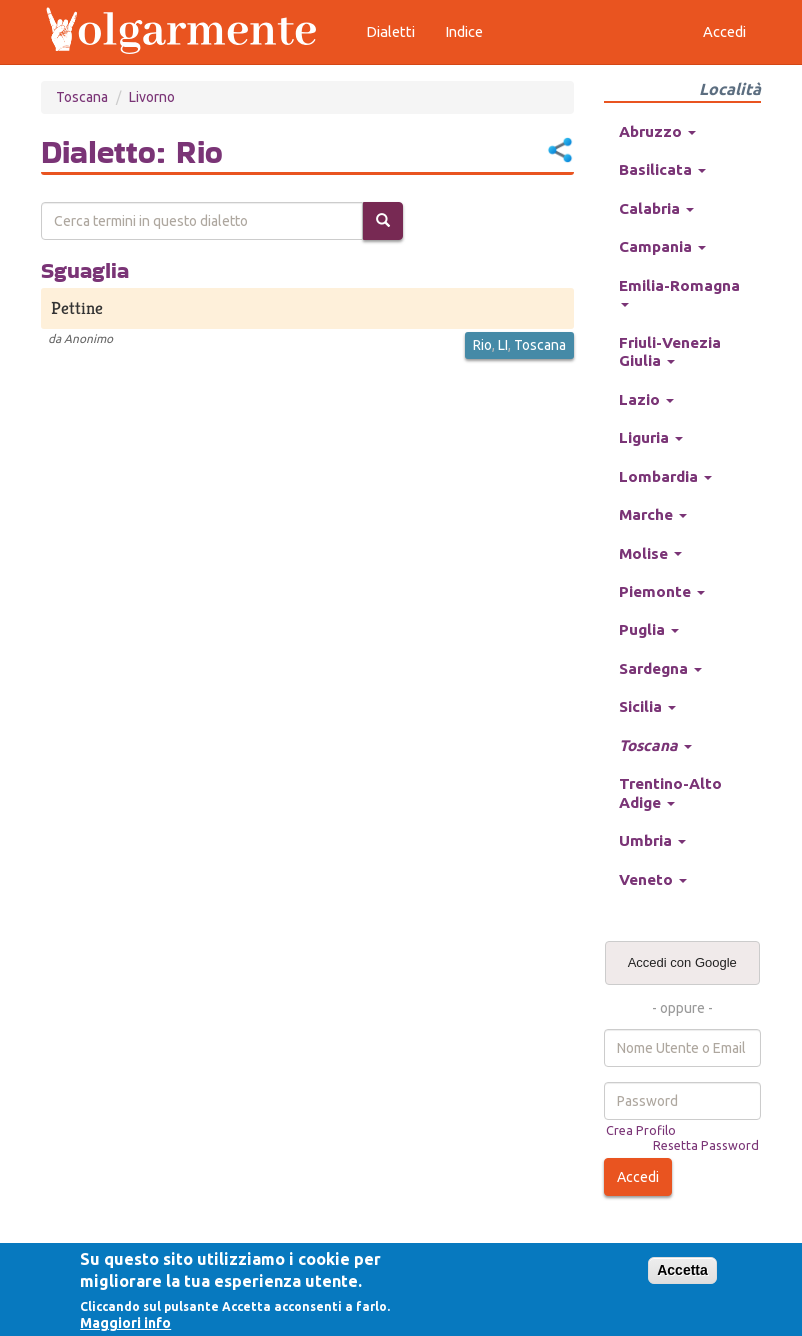  What do you see at coordinates (649, 629) in the screenshot?
I see `Puglia` at bounding box center [649, 629].